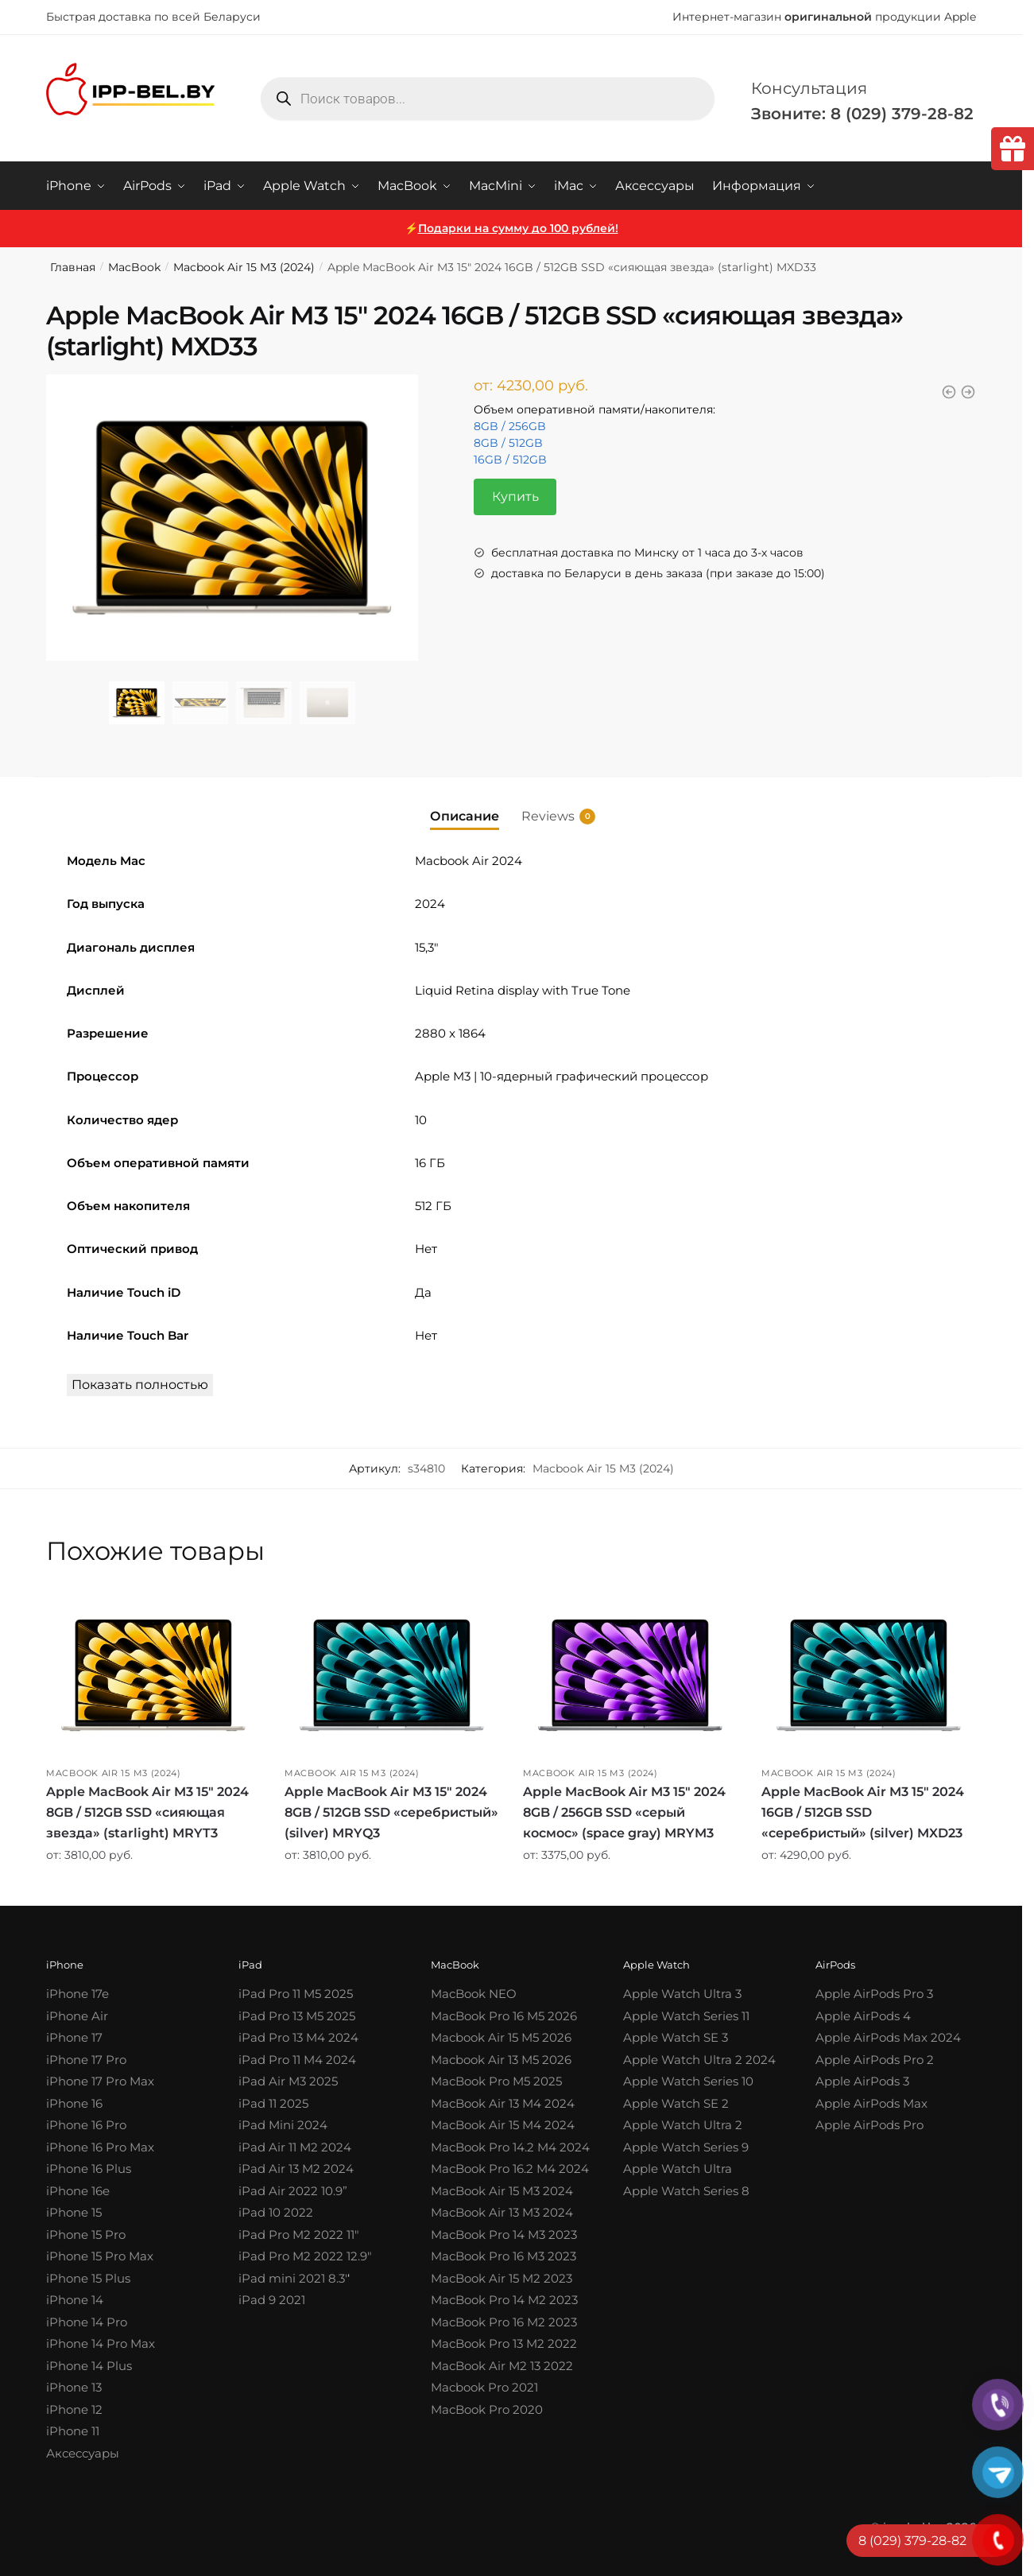 This screenshot has height=2576, width=1034. I want to click on Macbook Air 15 M3 (2024), so click(244, 267).